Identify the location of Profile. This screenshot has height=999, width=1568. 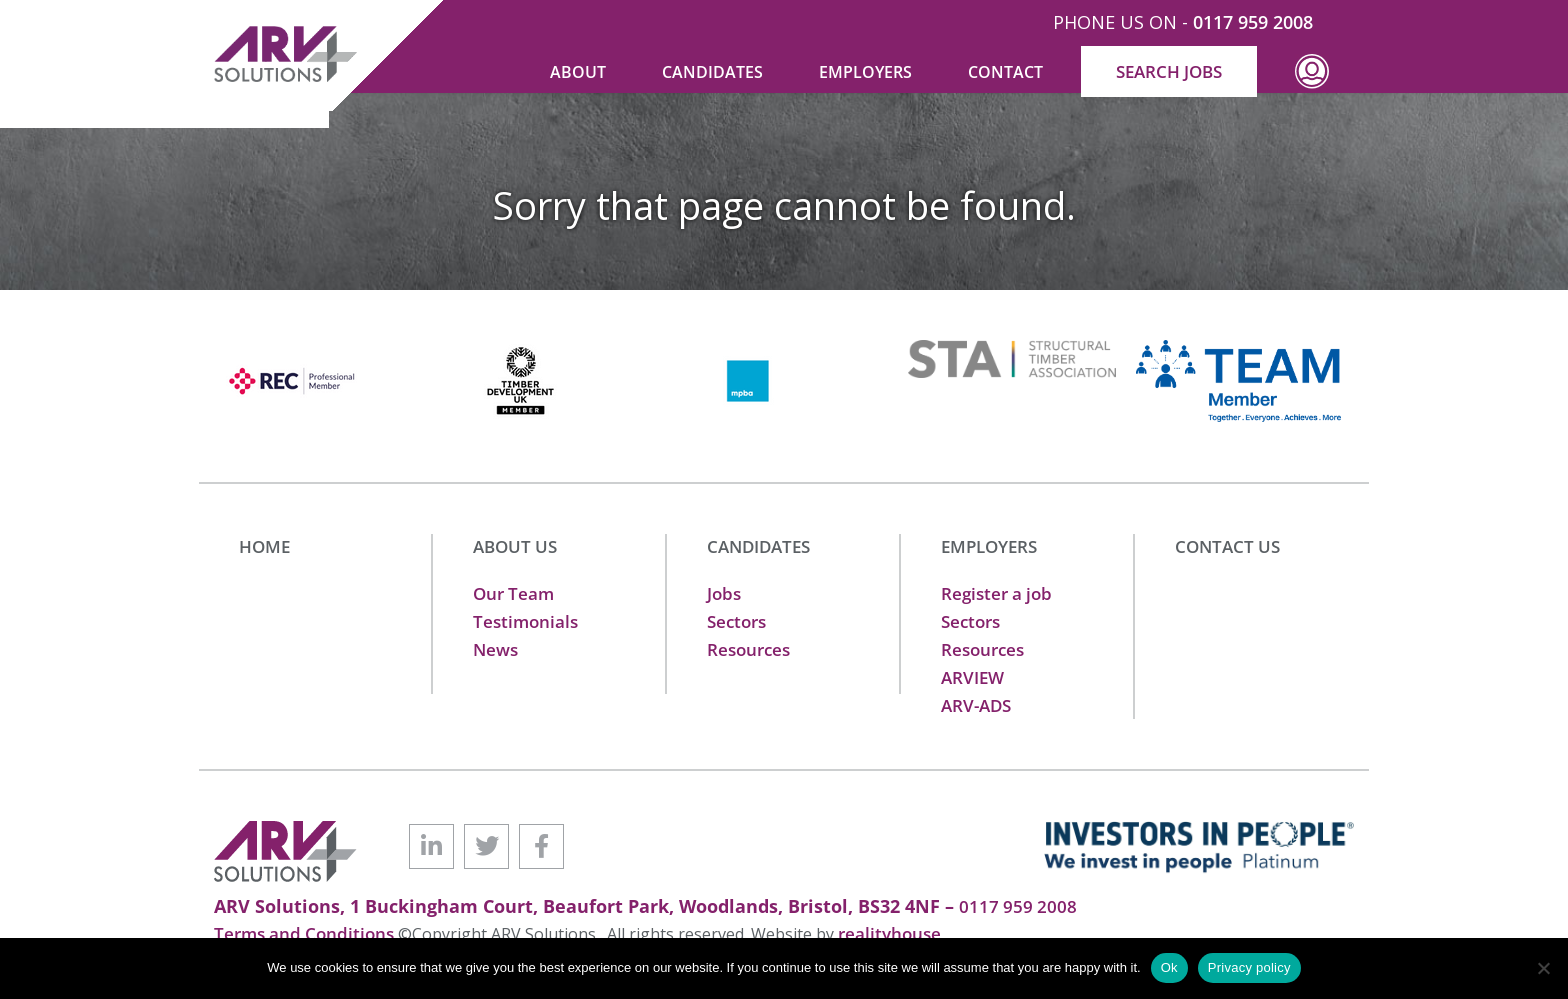
(1312, 86).